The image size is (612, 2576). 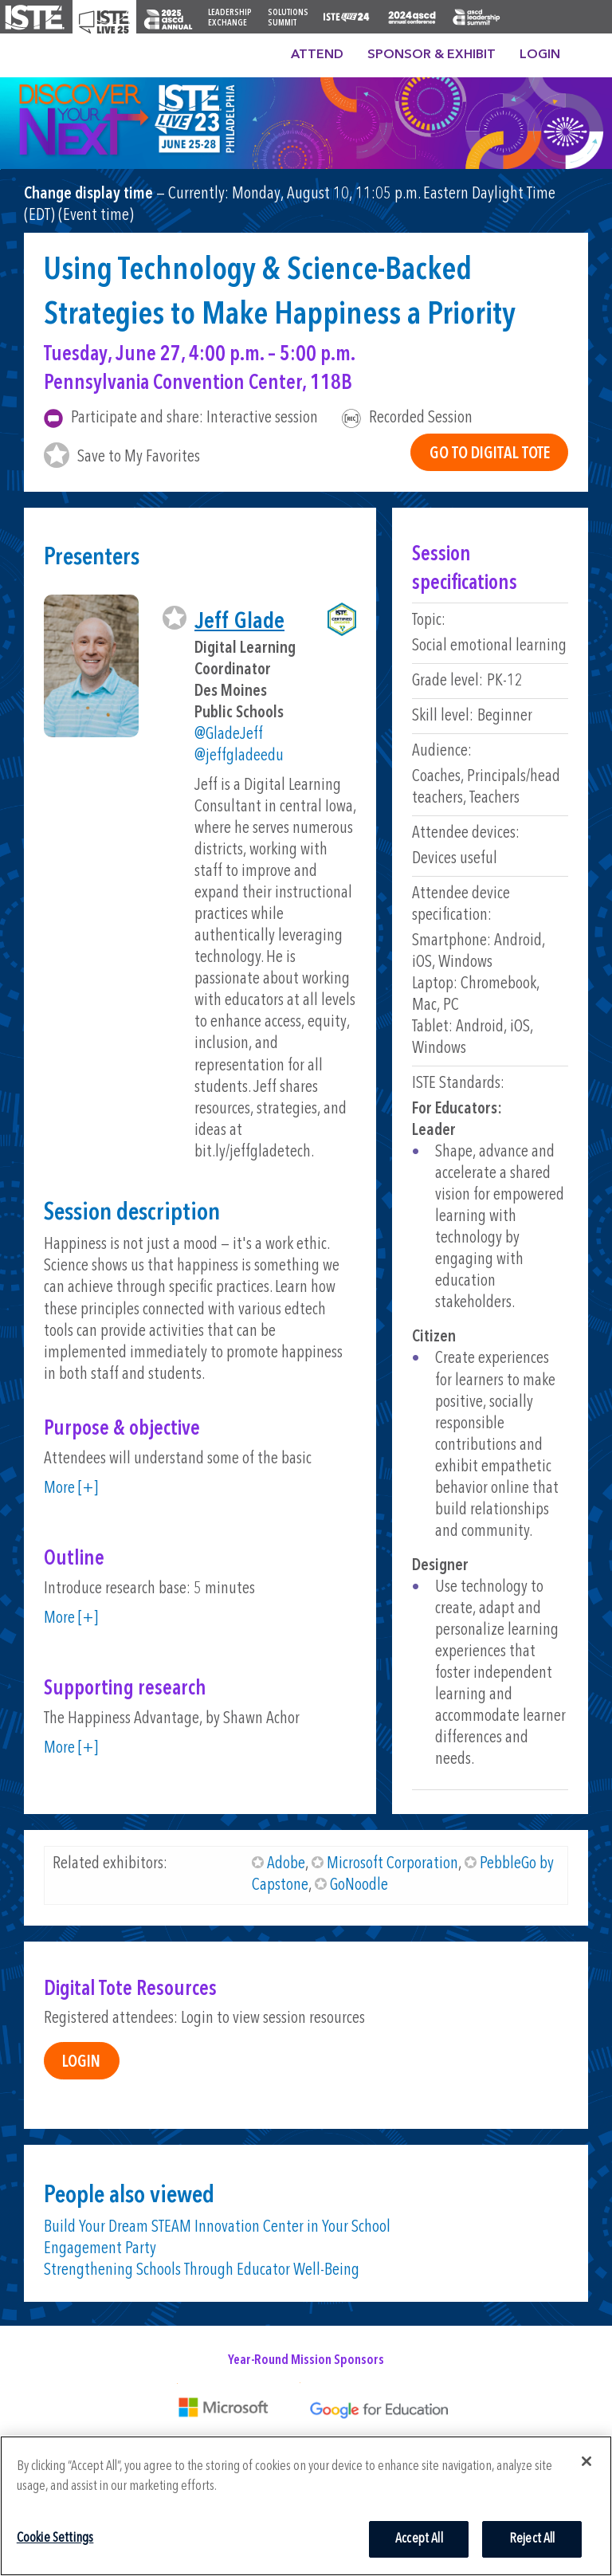 I want to click on Leadership Exchange, so click(x=230, y=18).